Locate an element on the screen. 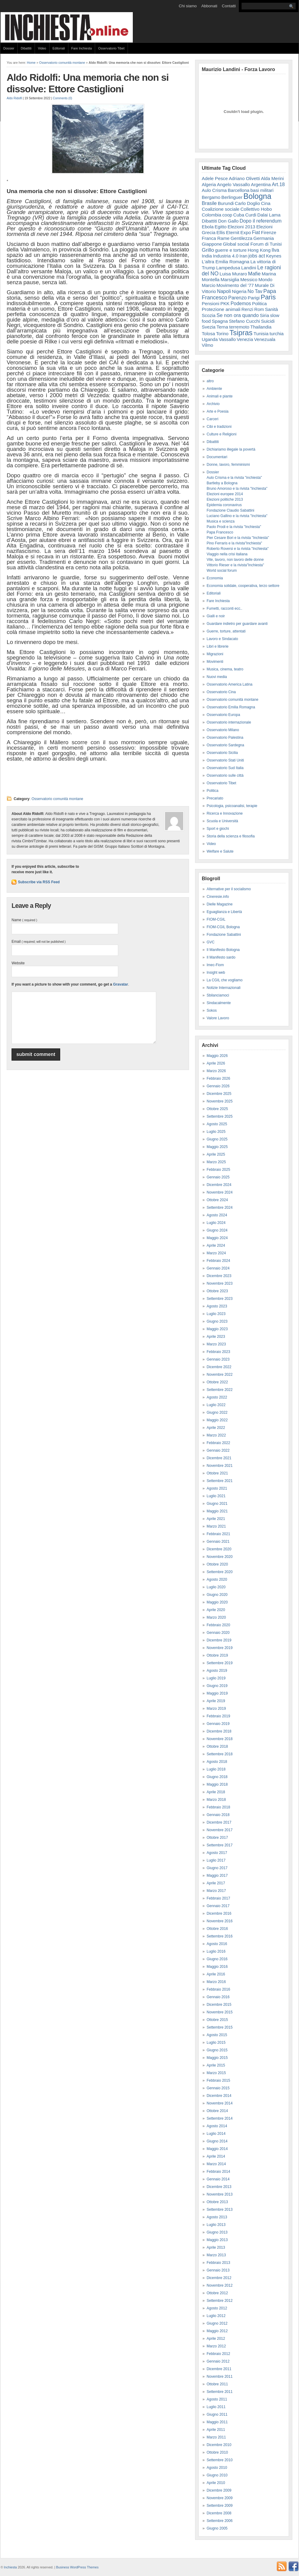  Agosto 2013 is located at coordinates (217, 2217).